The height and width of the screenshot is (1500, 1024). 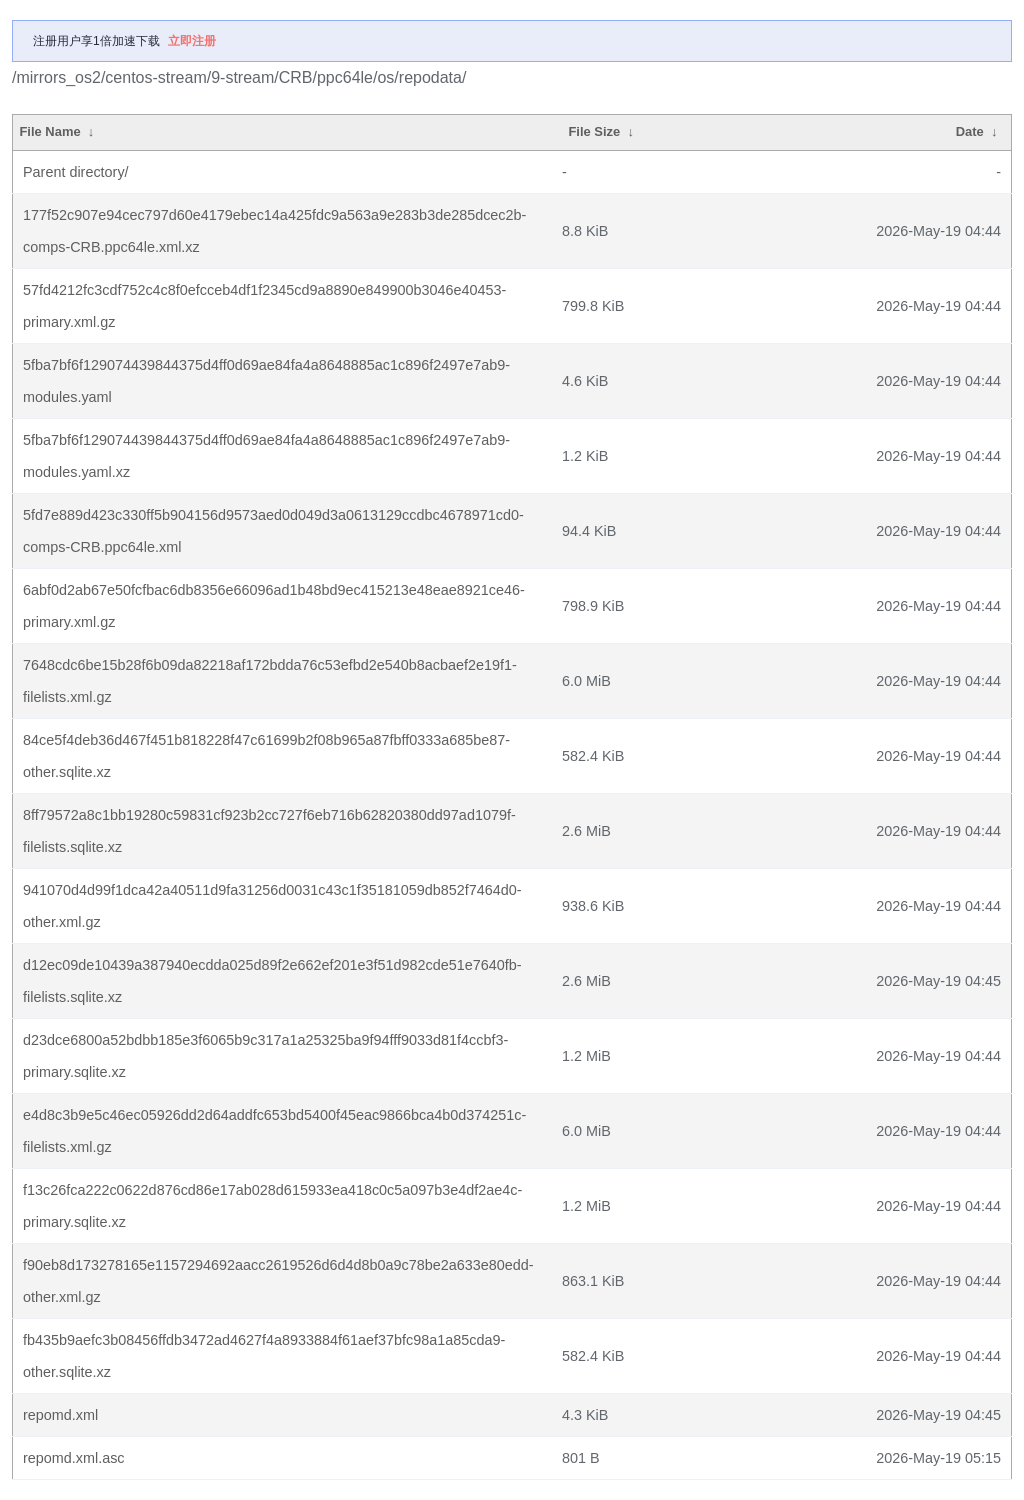 I want to click on 5fba7bf6f129074439844375d4ff0d69ae84fa4a8648885ac1c896f2497e7ab9-modules.yaml.xz, so click(x=266, y=456).